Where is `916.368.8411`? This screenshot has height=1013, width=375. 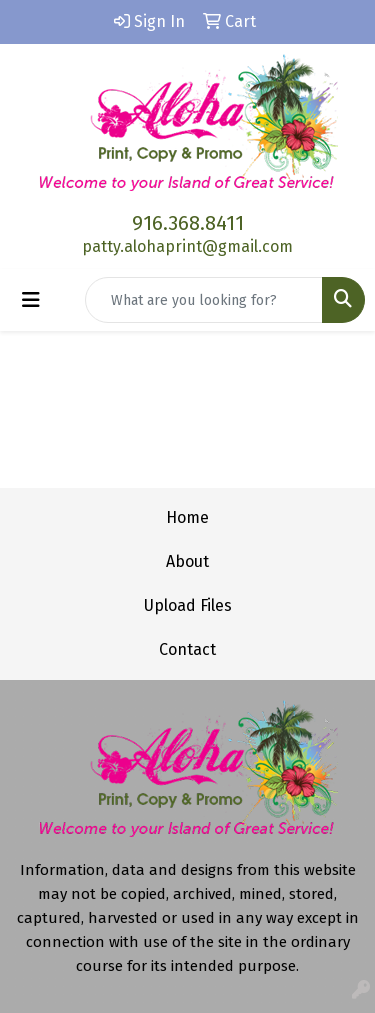
916.368.8411 is located at coordinates (188, 223).